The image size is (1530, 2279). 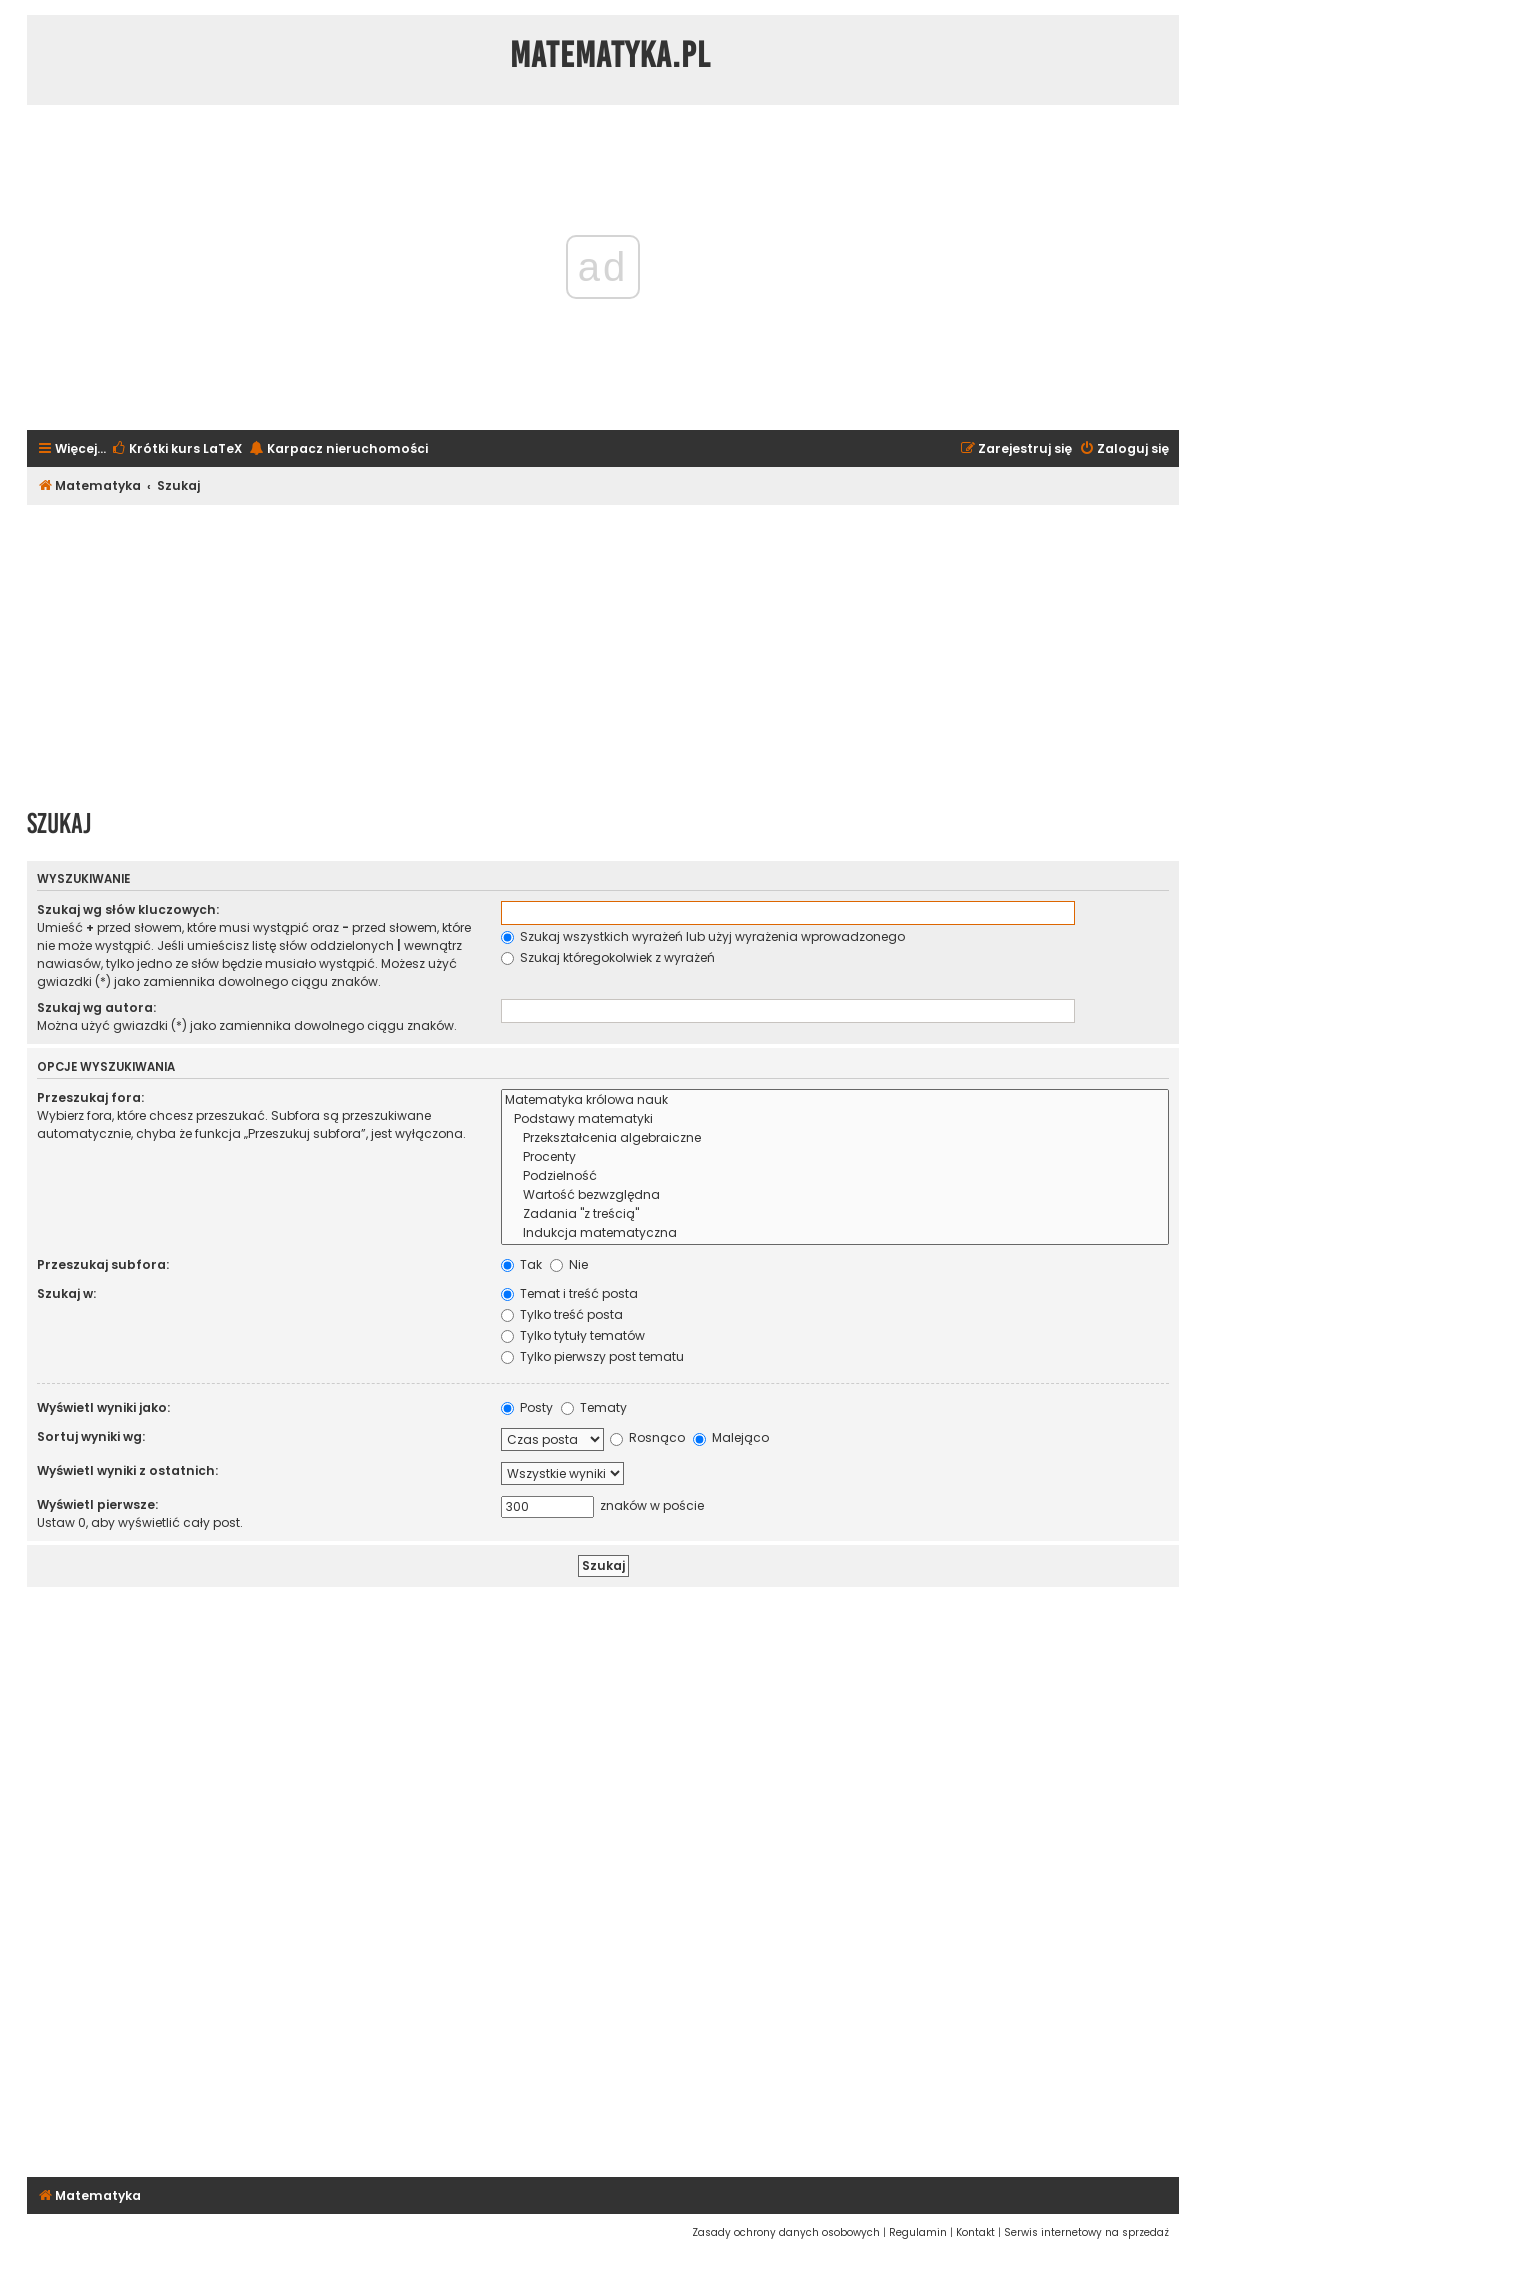 What do you see at coordinates (66, 1293) in the screenshot?
I see `Szukaj w:` at bounding box center [66, 1293].